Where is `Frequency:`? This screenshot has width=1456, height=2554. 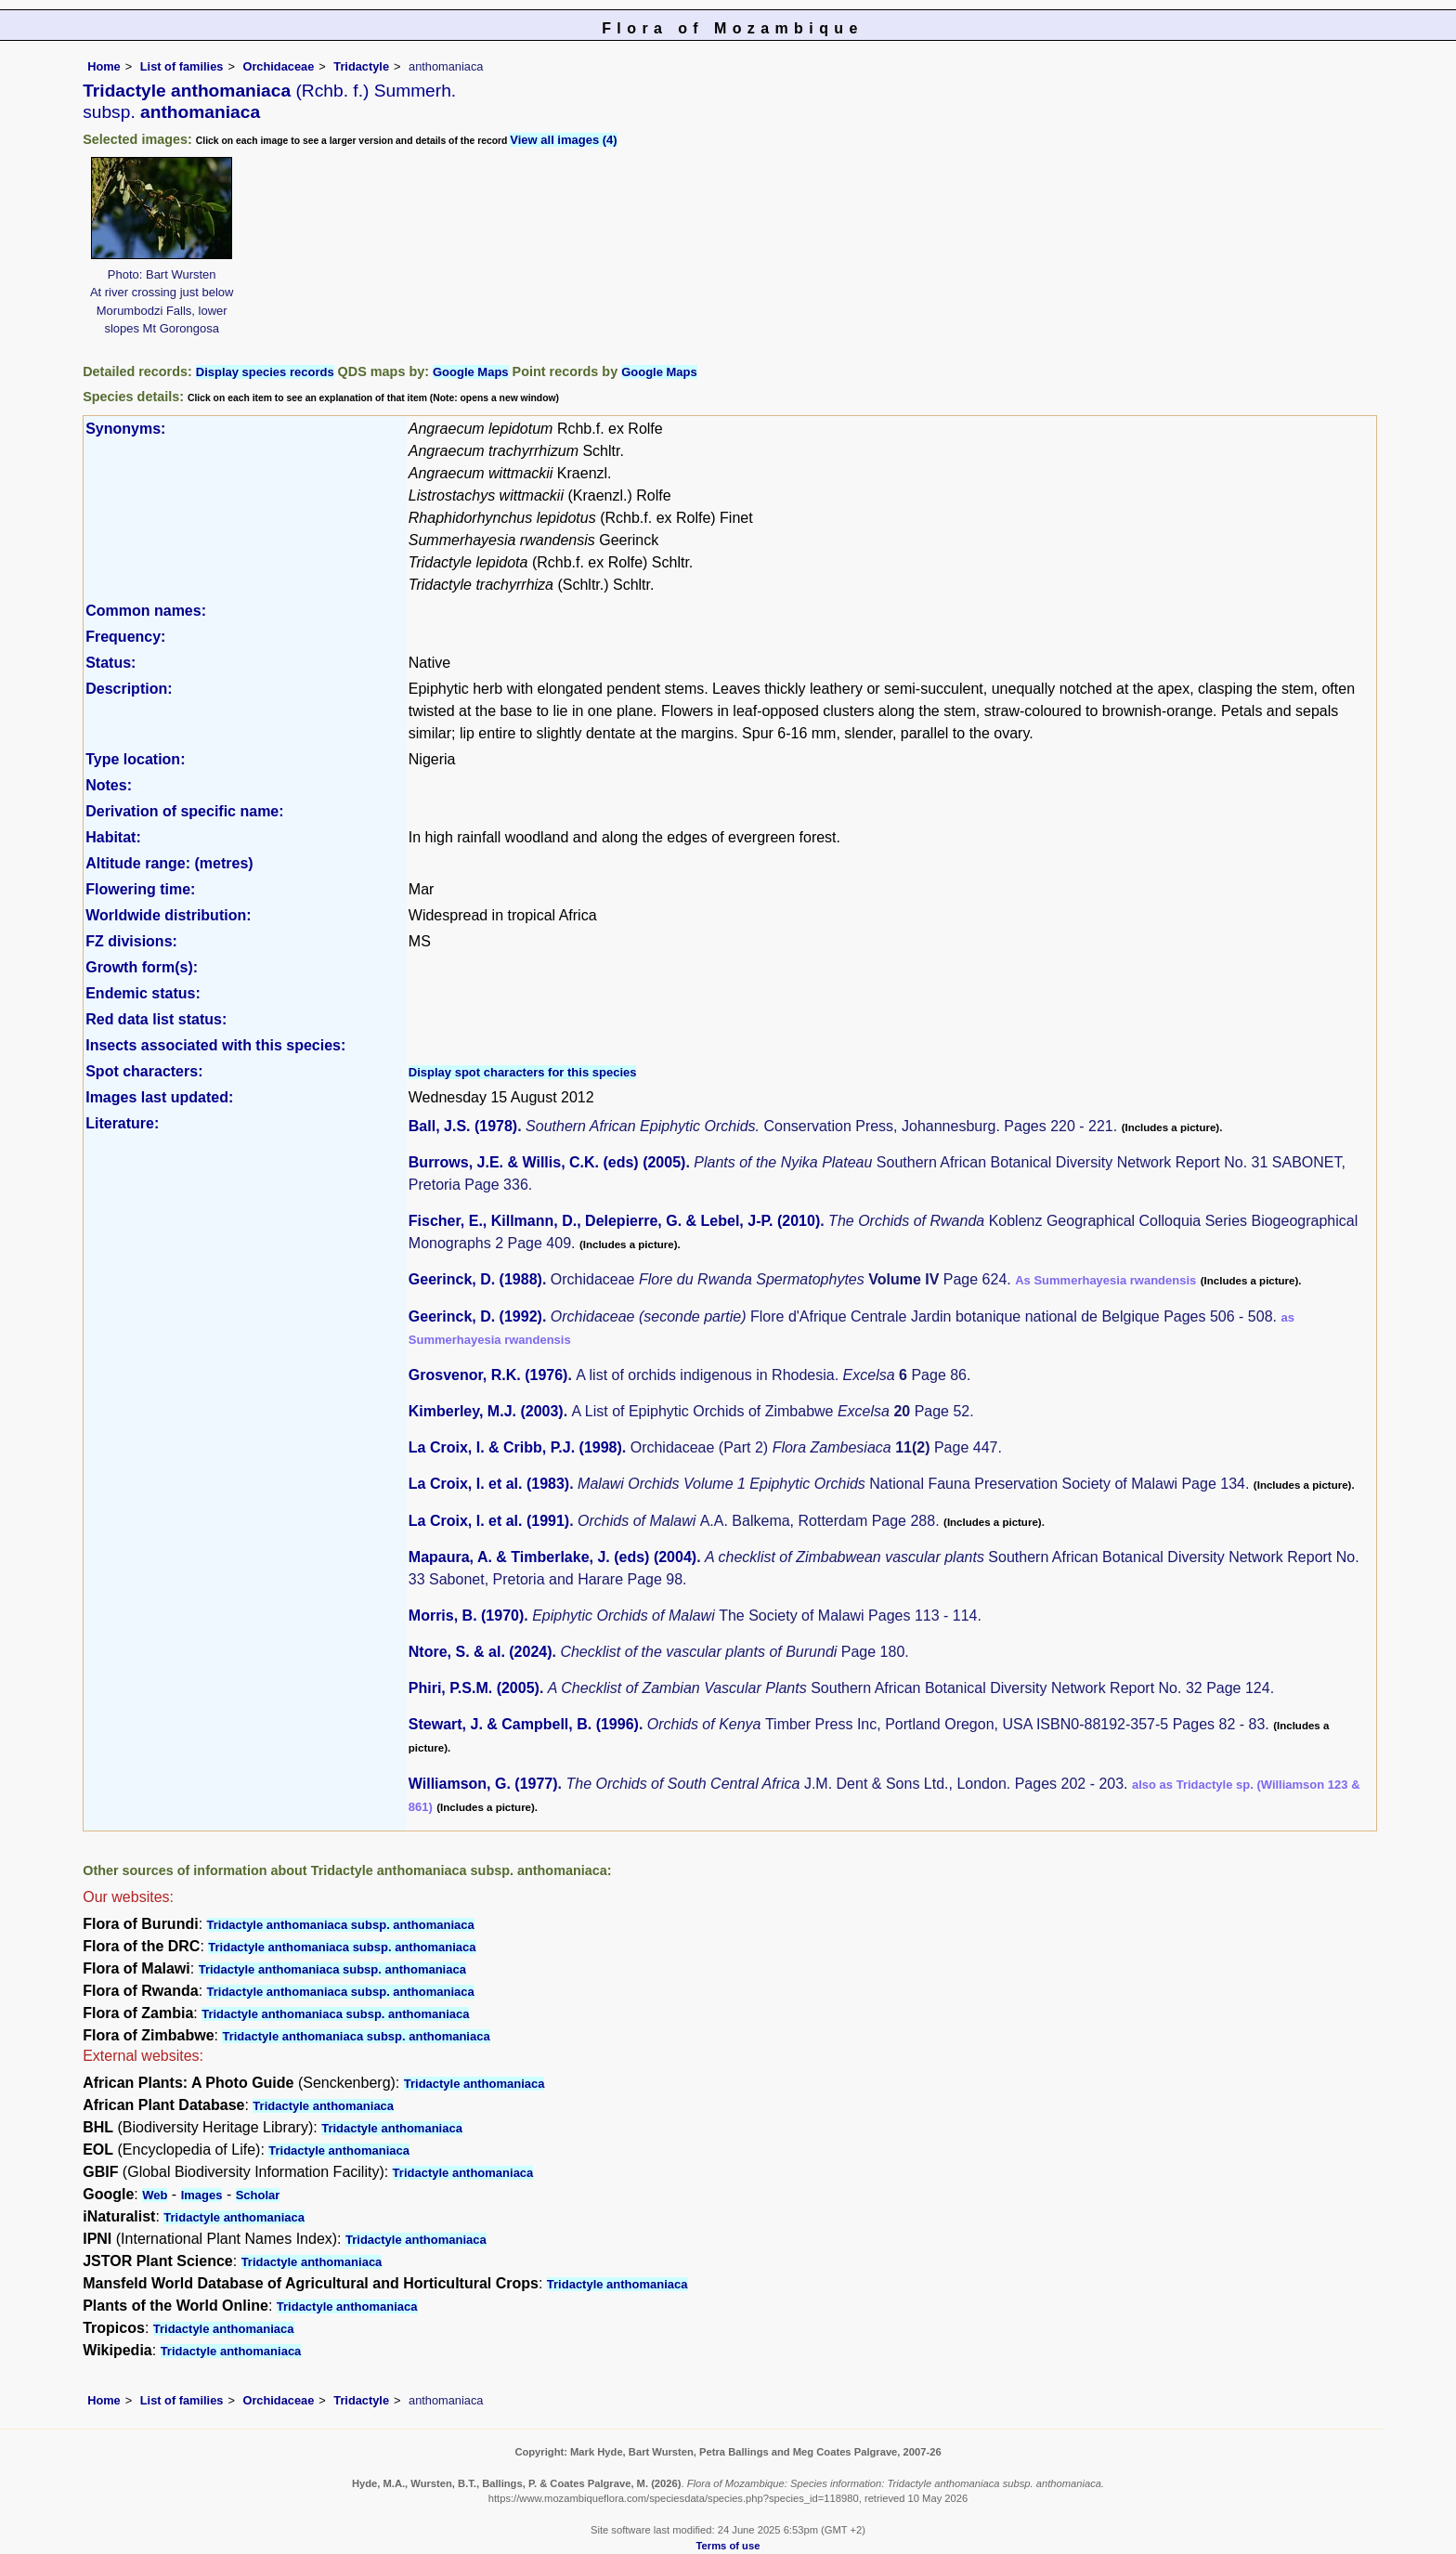 Frequency: is located at coordinates (125, 637).